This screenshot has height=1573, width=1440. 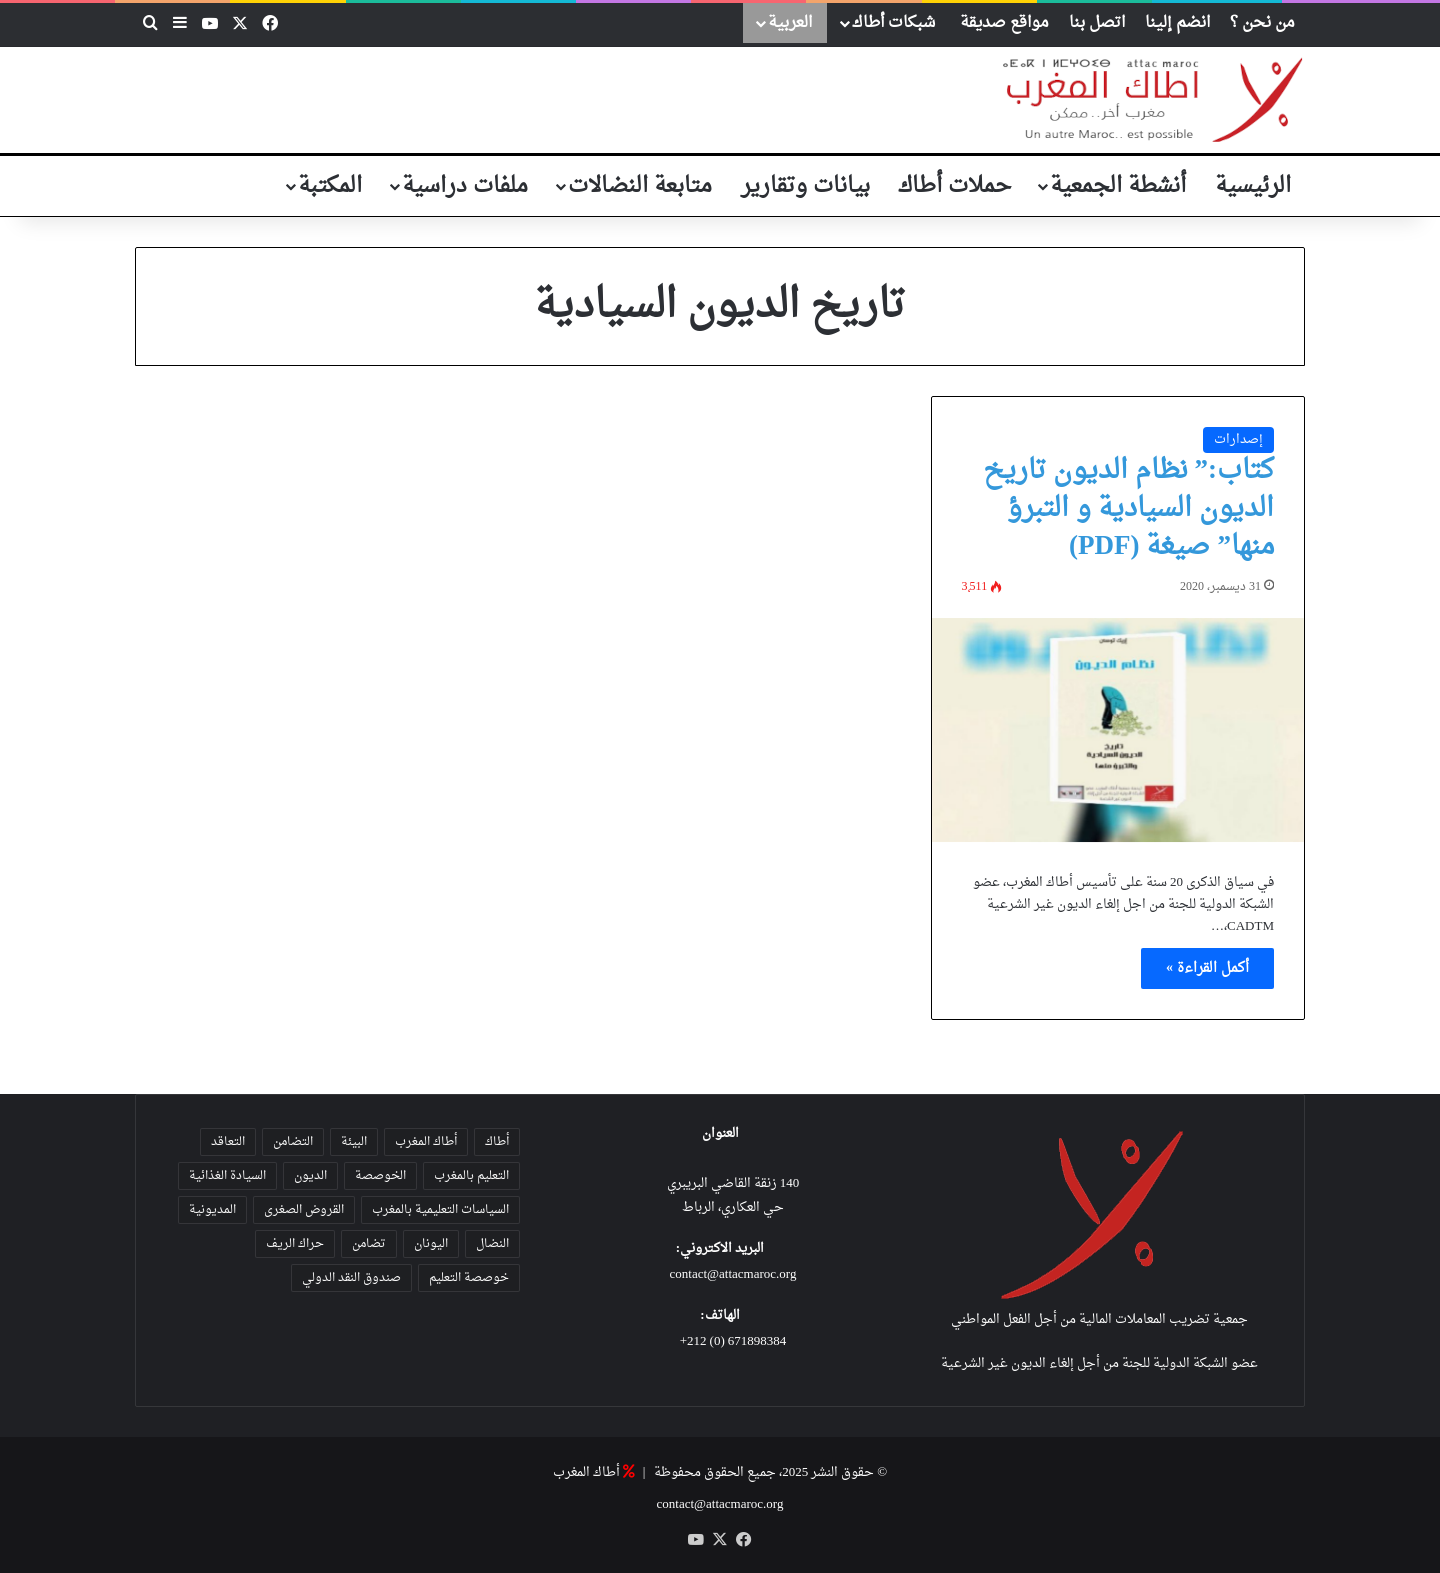 What do you see at coordinates (304, 1210) in the screenshot?
I see `القروض الصغرى [القروض الصغرى (25 عنصر)]` at bounding box center [304, 1210].